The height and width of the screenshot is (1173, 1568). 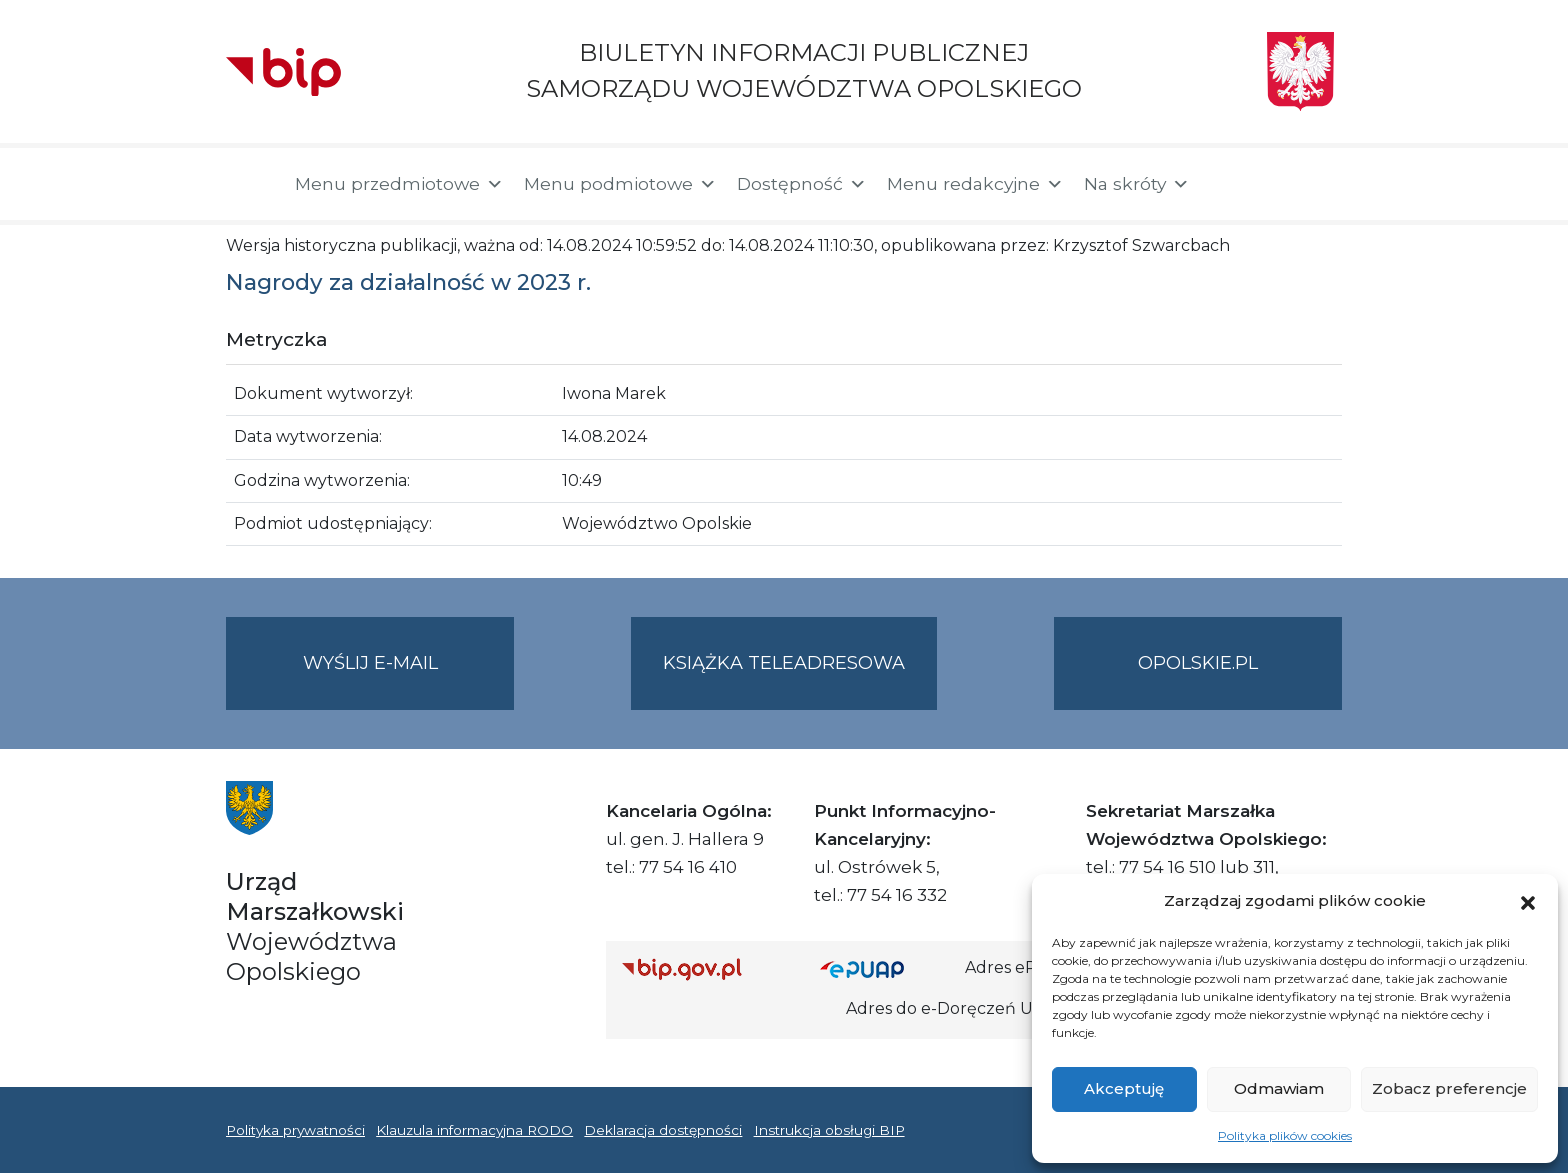 I want to click on Instrukcja obsługi BIP, so click(x=829, y=1130).